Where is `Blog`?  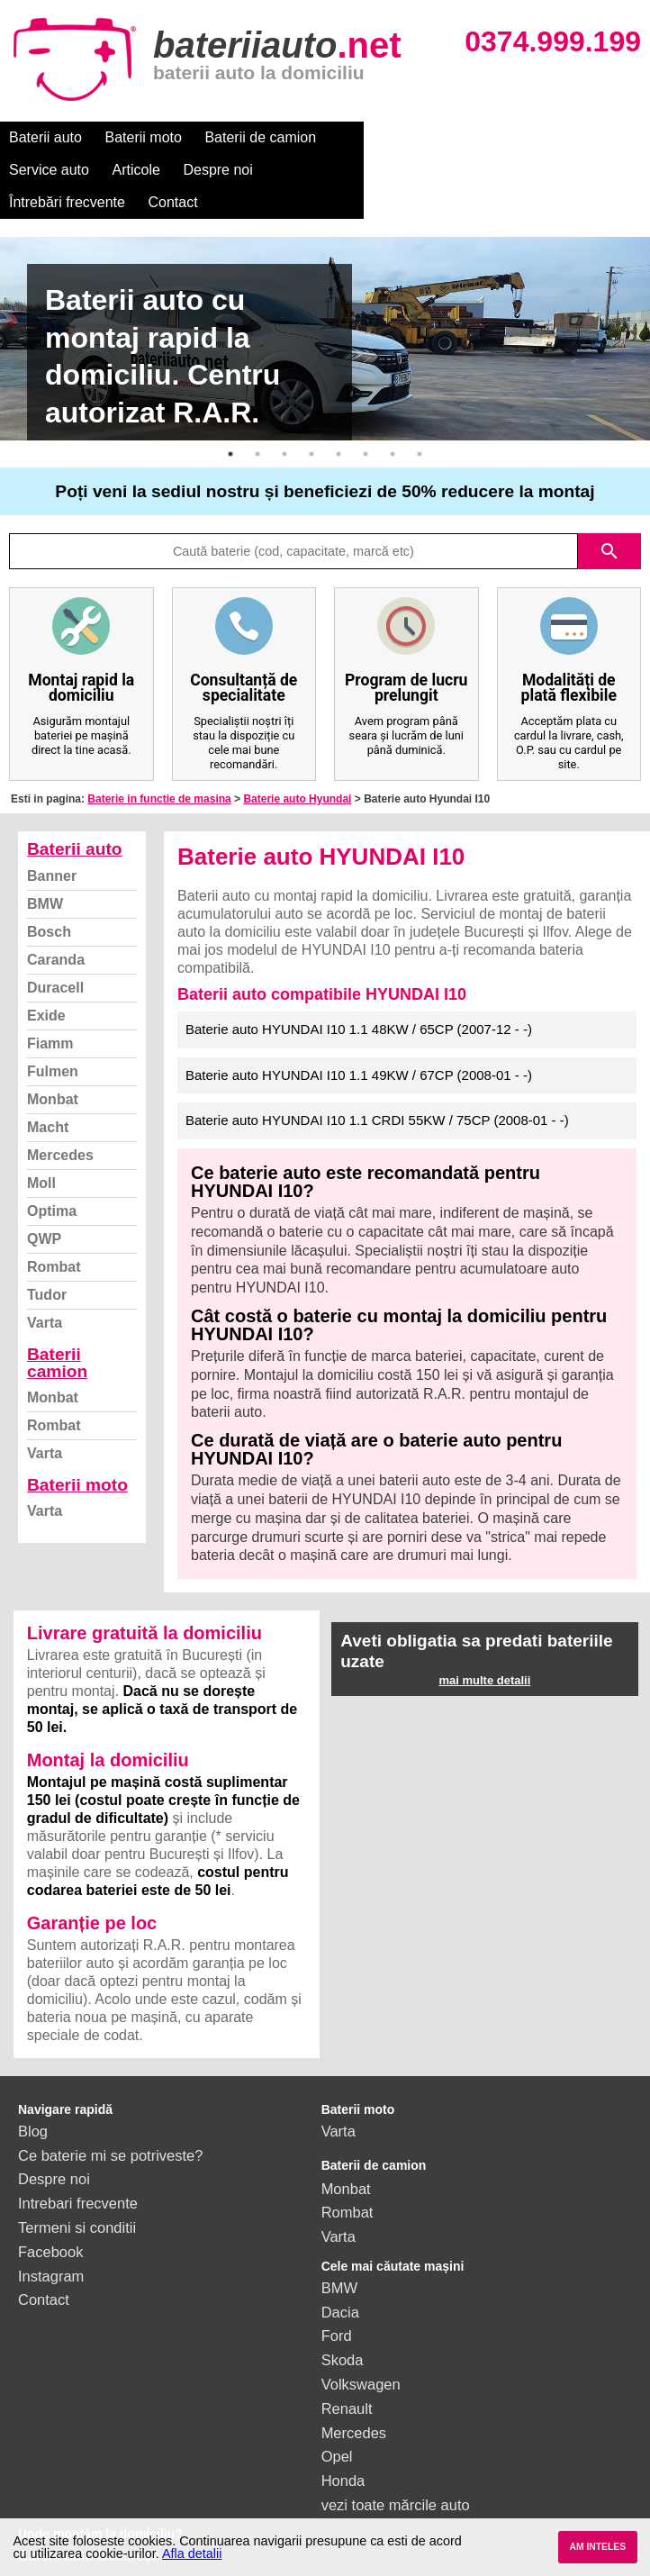
Blog is located at coordinates (33, 2099).